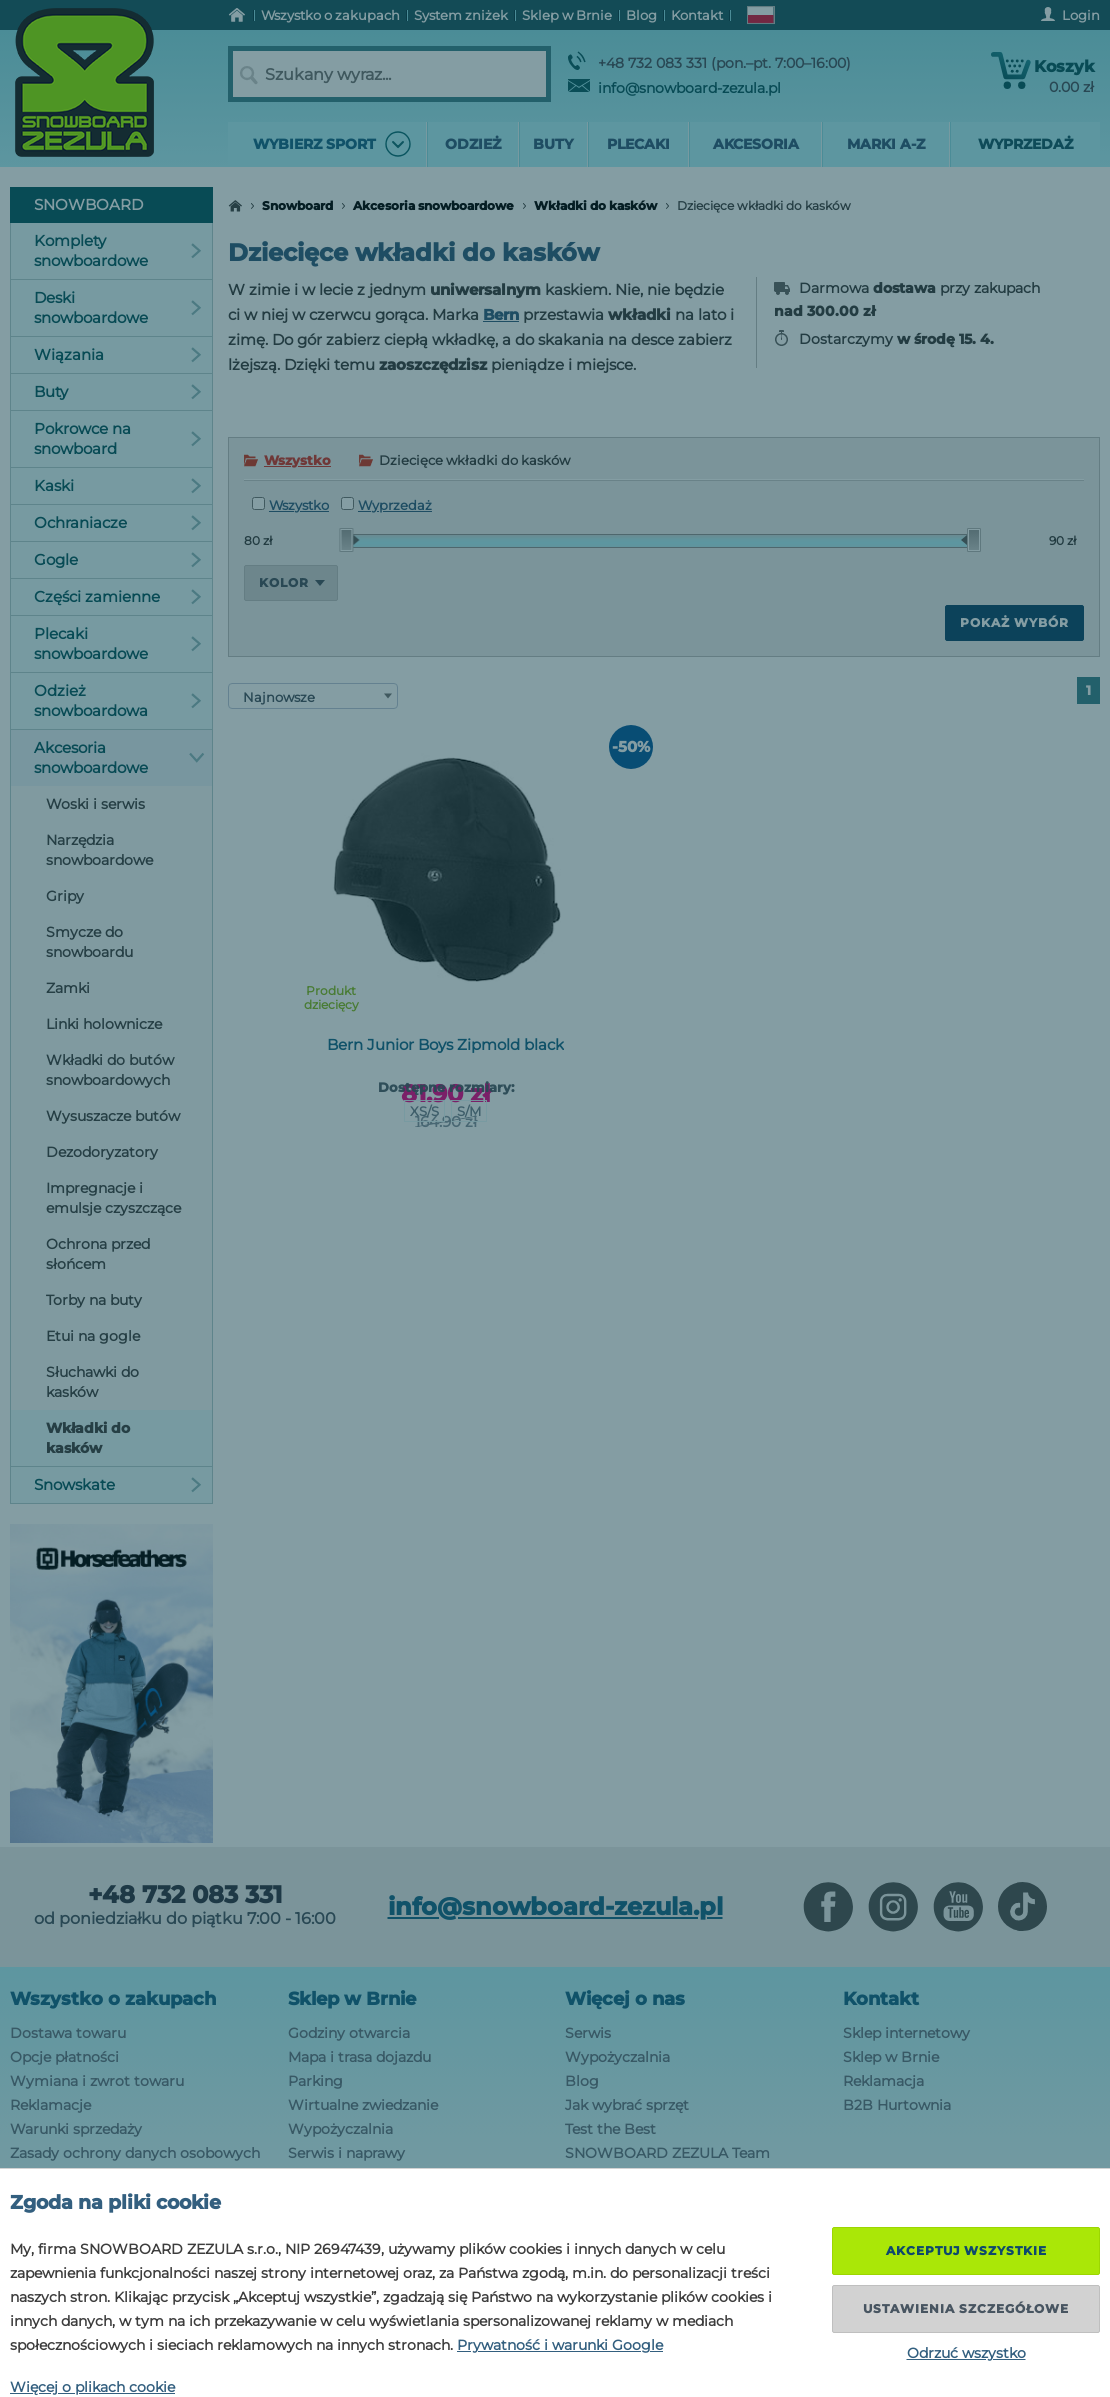  What do you see at coordinates (93, 1336) in the screenshot?
I see `Etui na gogle` at bounding box center [93, 1336].